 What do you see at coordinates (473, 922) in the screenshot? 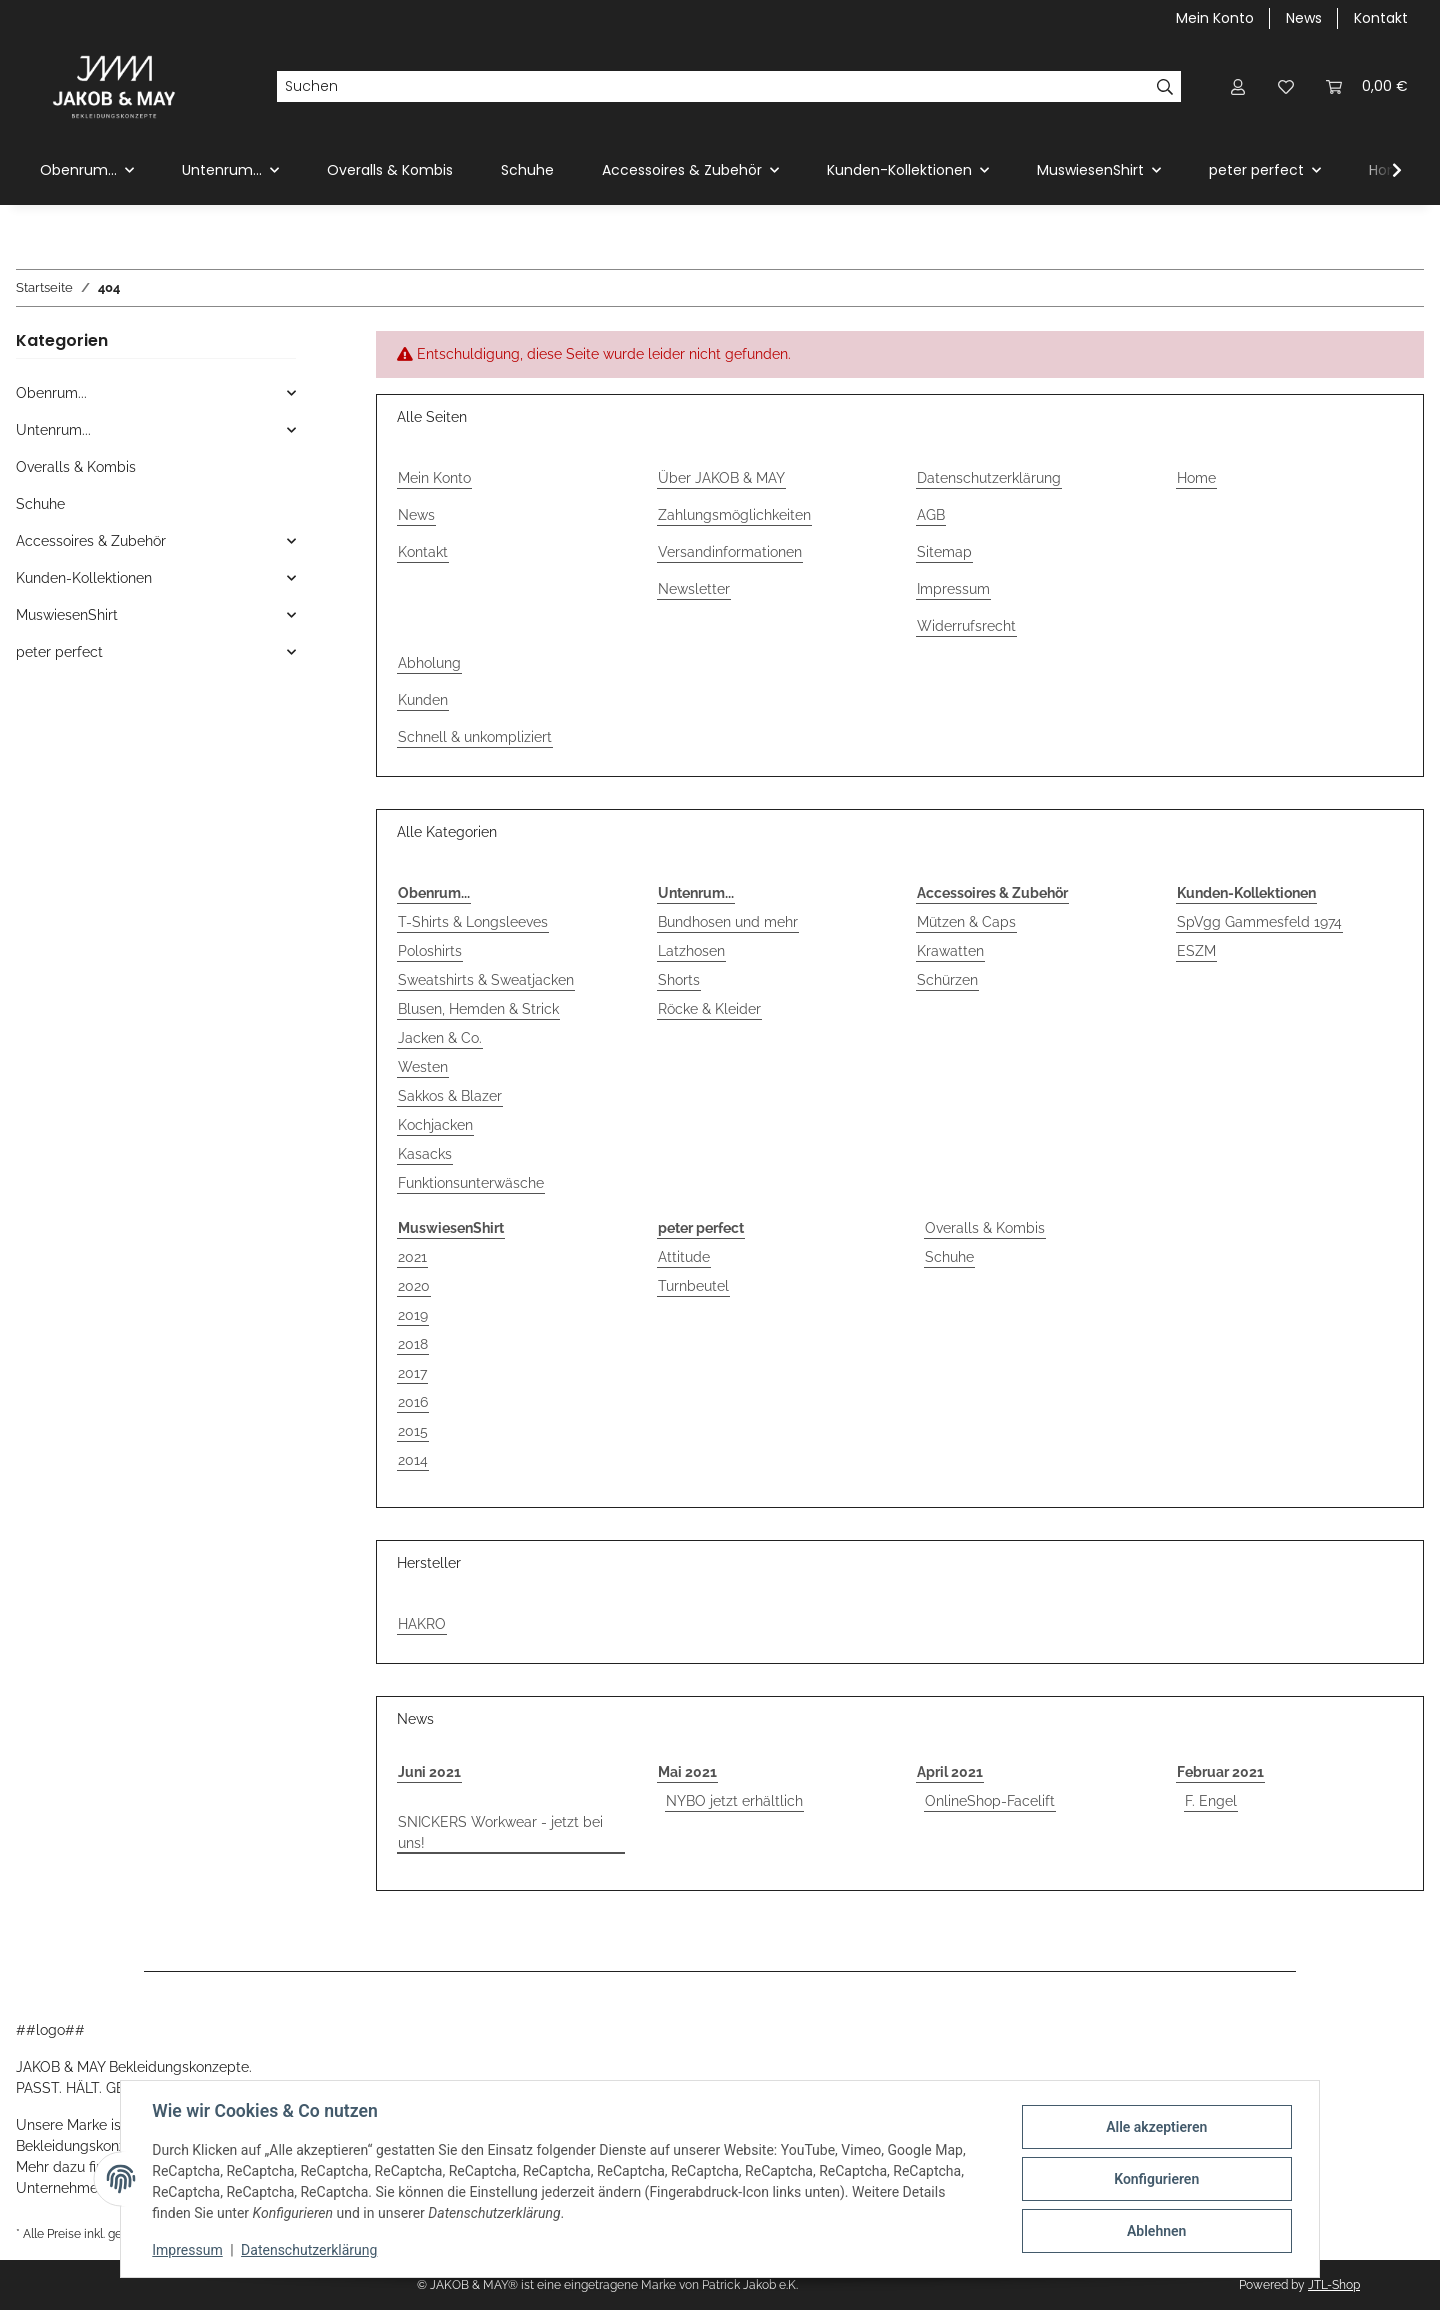
I see `T-Shirts & Longsleeves` at bounding box center [473, 922].